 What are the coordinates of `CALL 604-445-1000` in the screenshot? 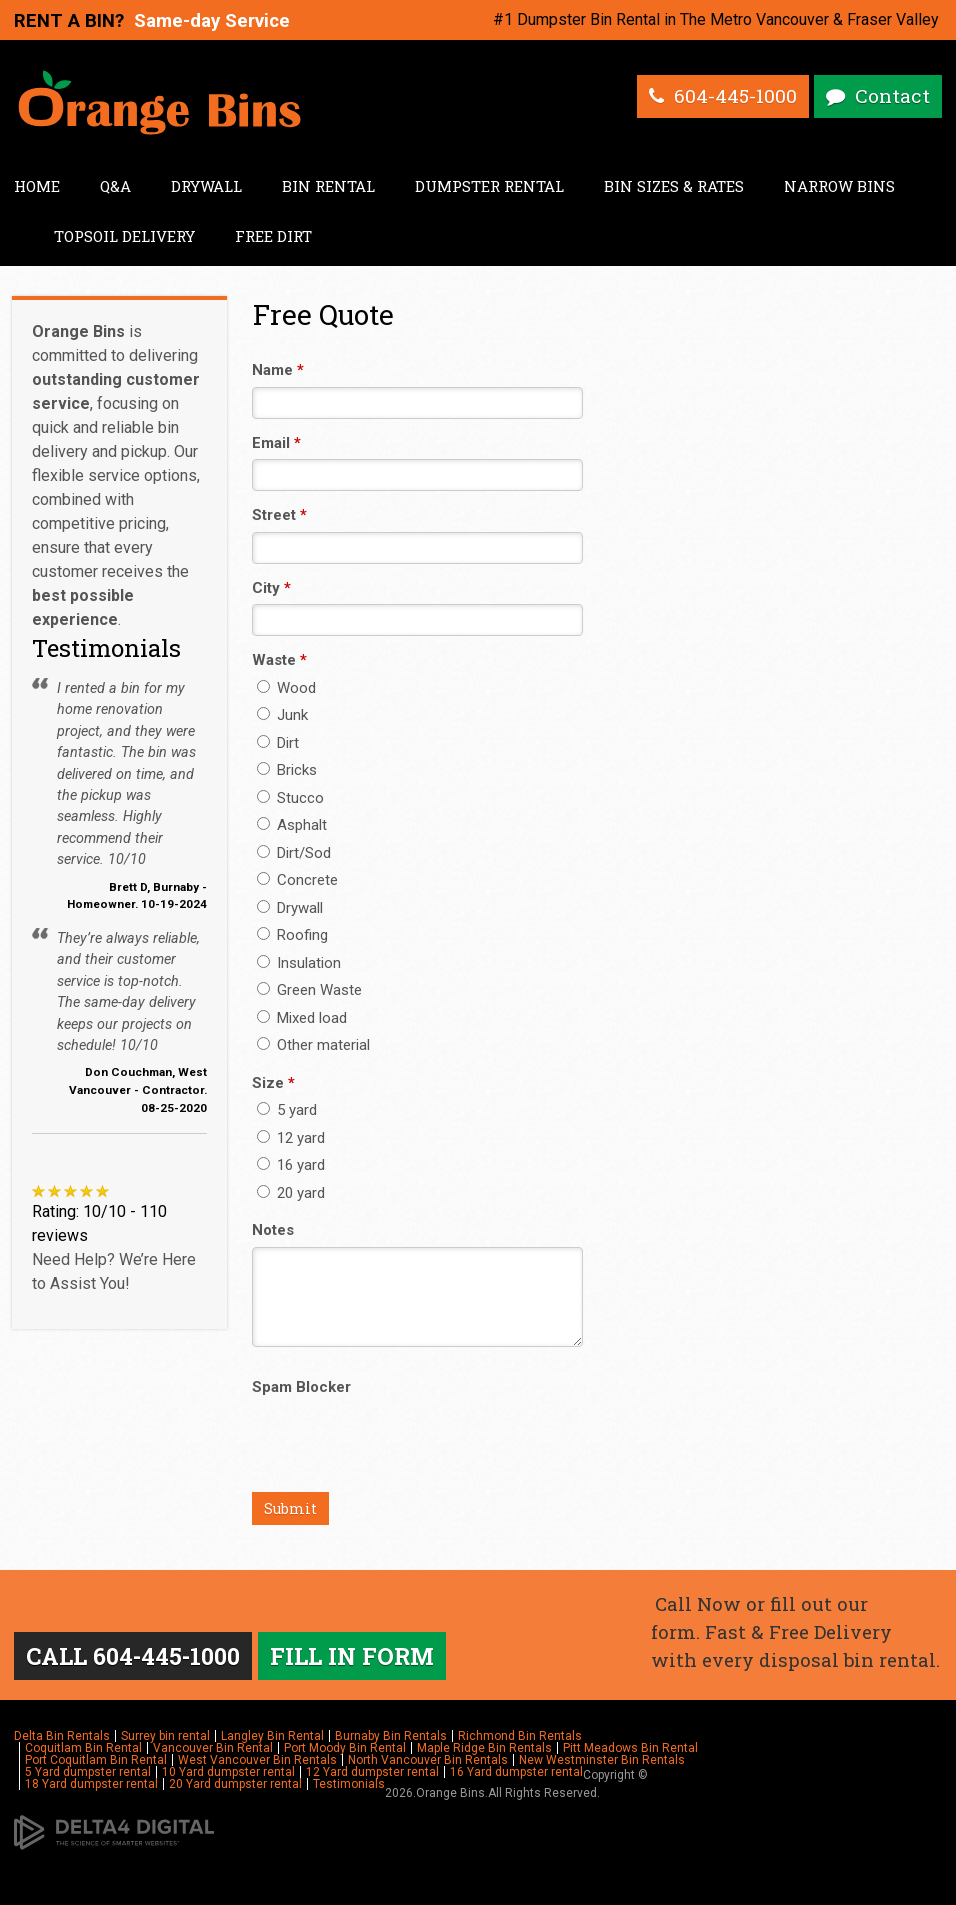 It's located at (136, 1657).